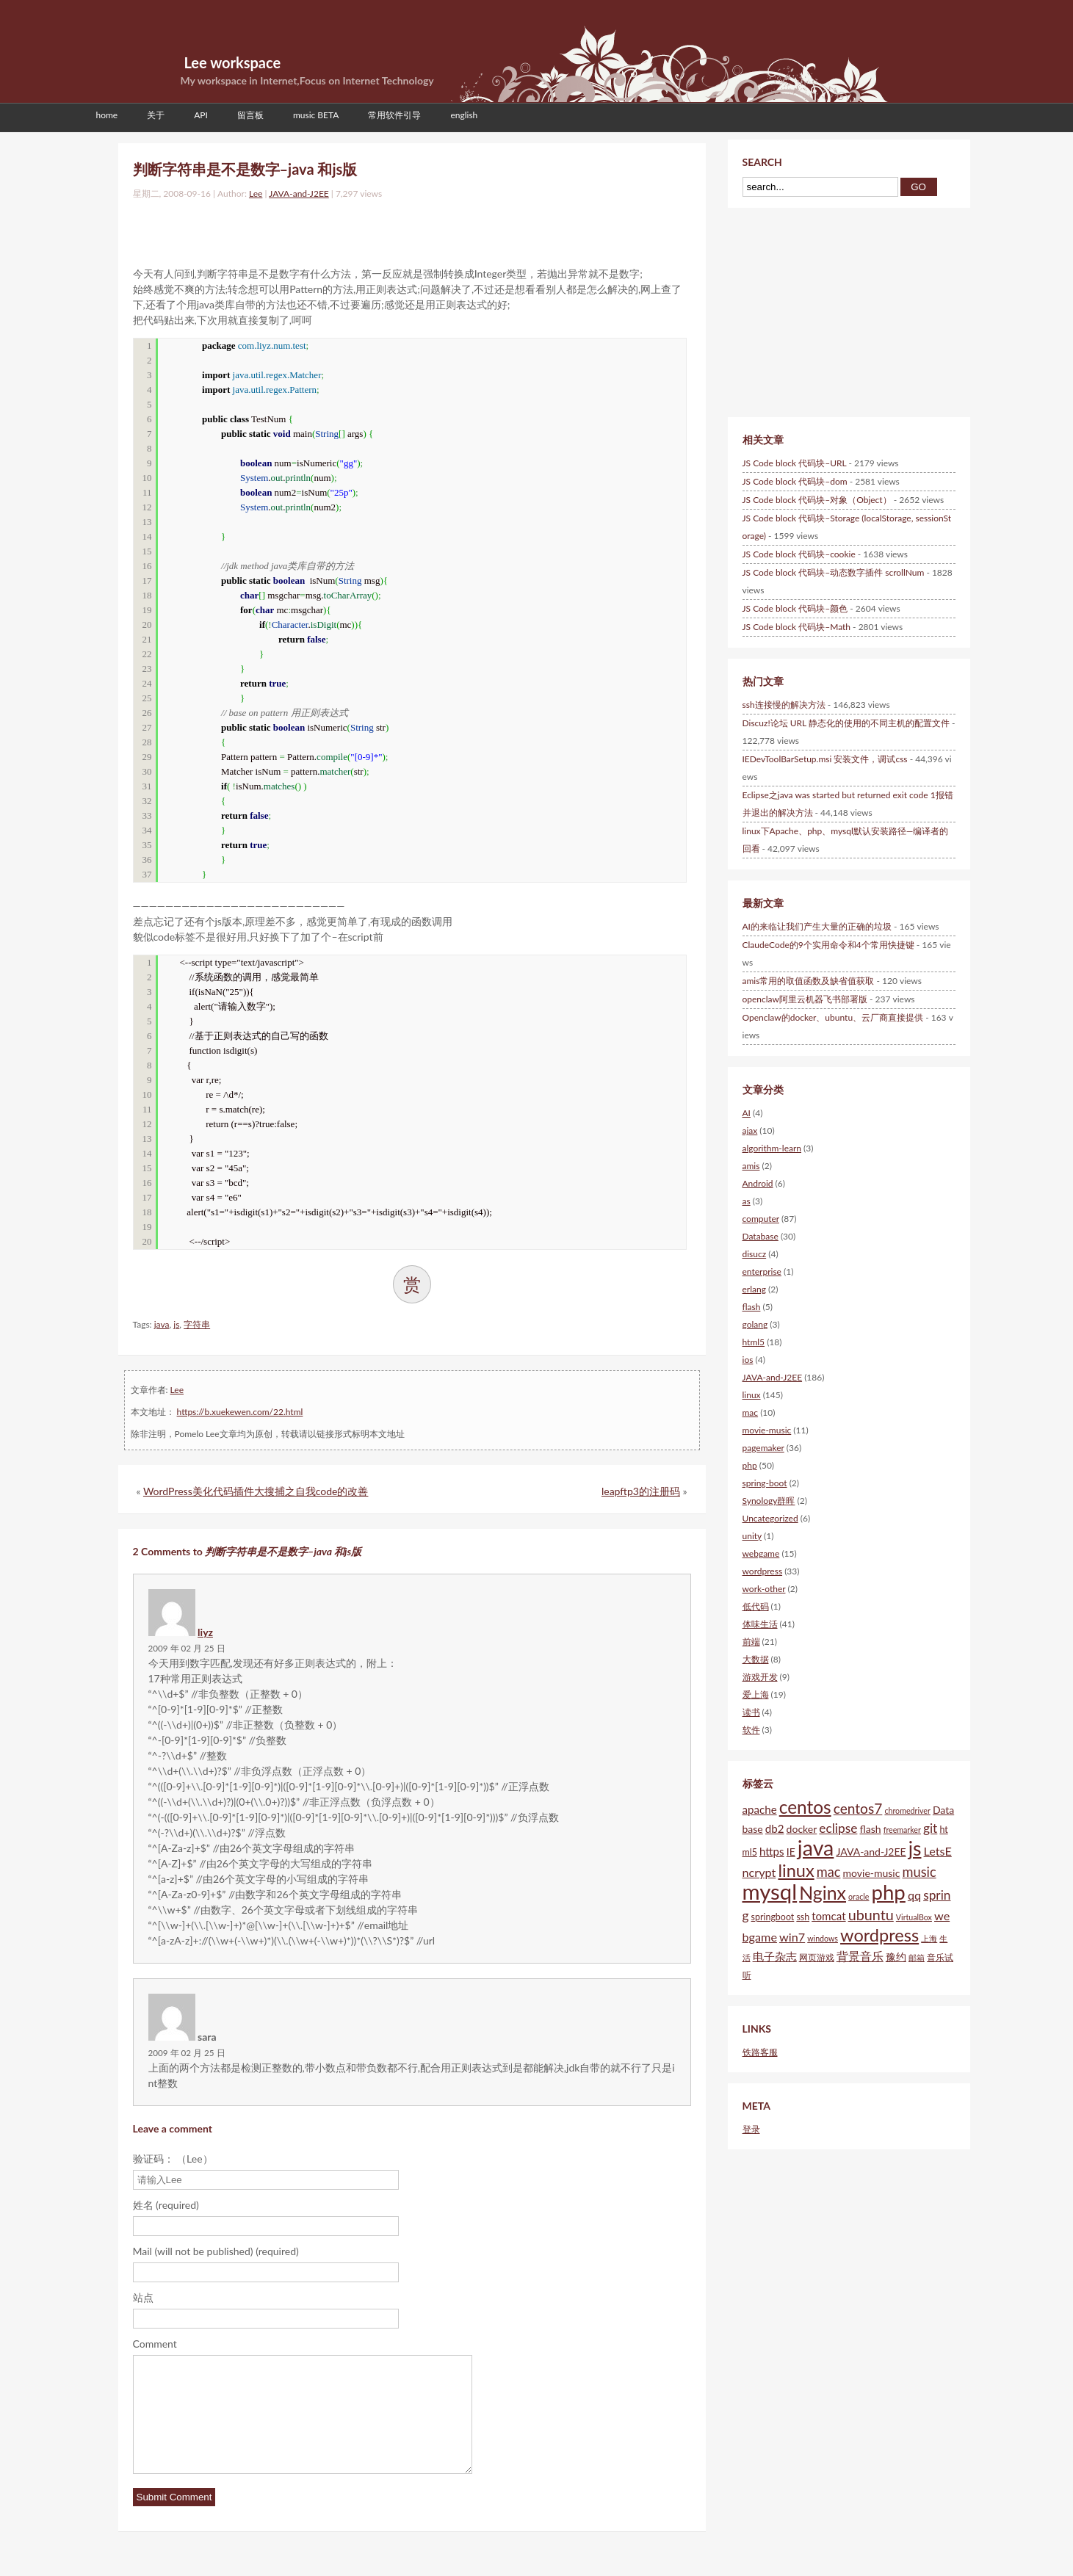  Describe the element at coordinates (250, 114) in the screenshot. I see `留言板` at that location.